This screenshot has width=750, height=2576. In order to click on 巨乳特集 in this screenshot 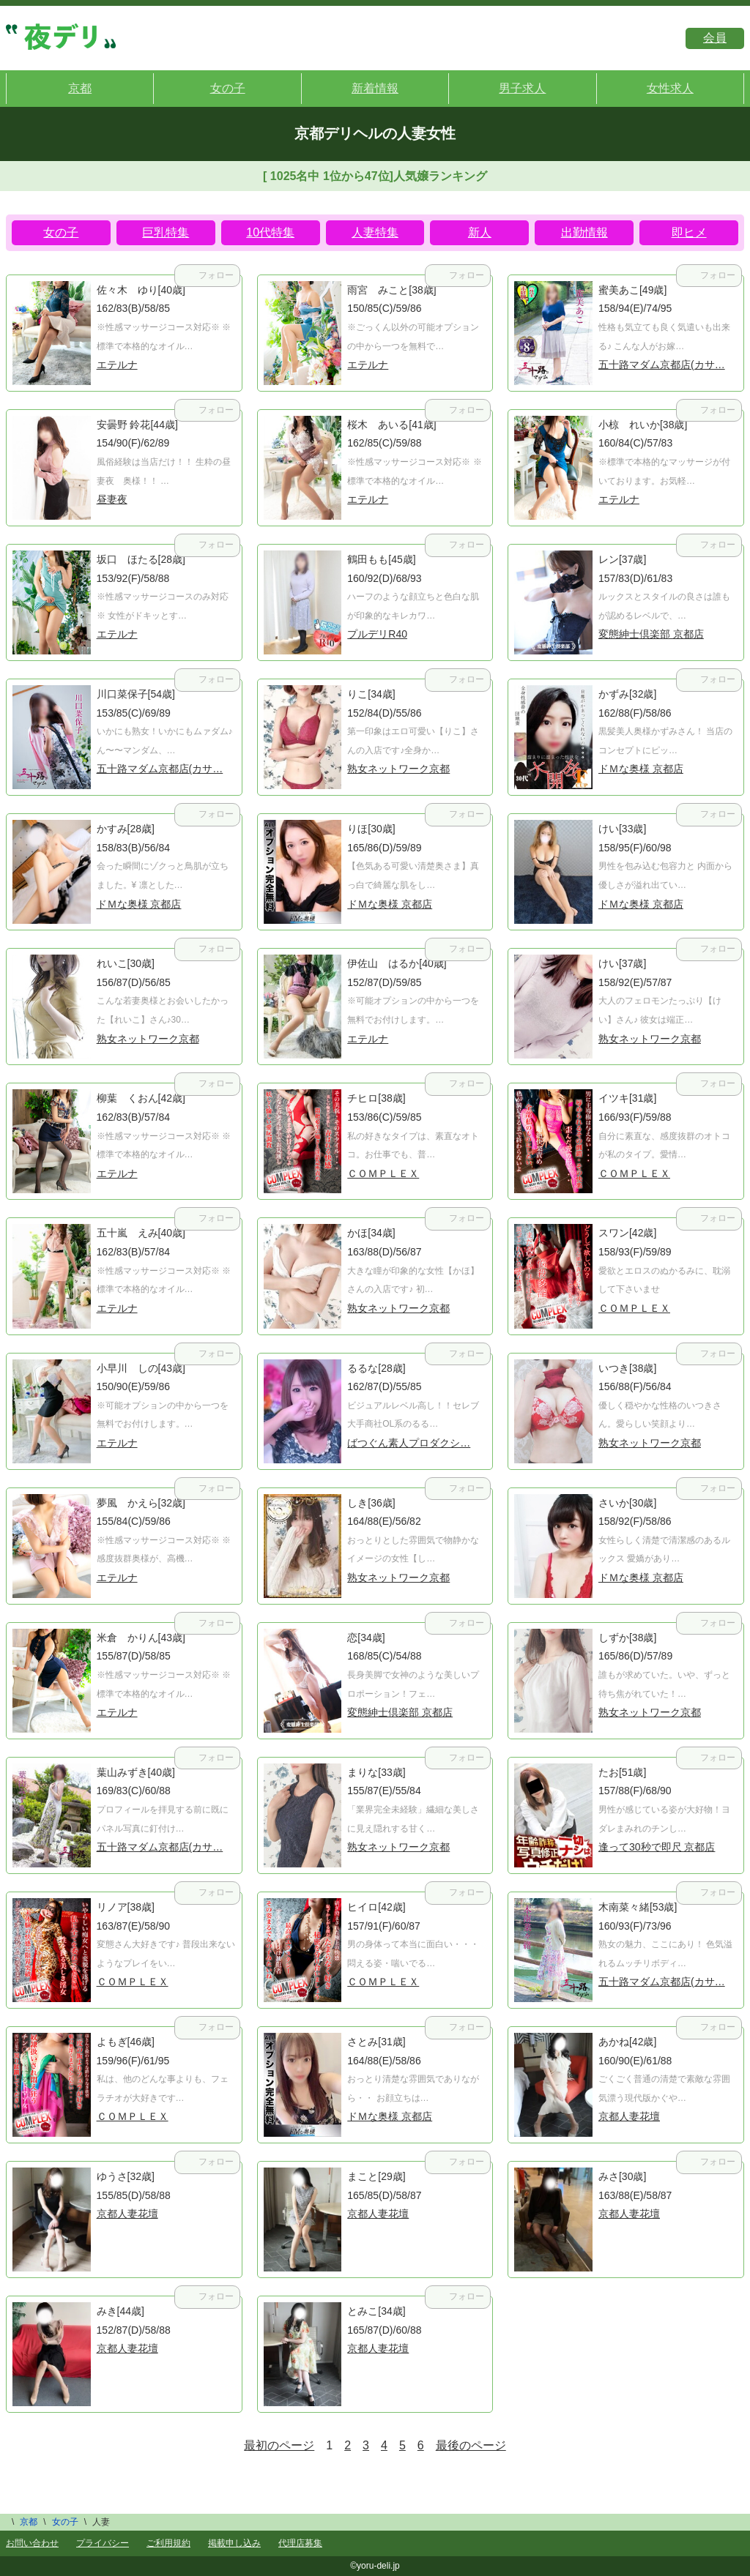, I will do `click(165, 232)`.